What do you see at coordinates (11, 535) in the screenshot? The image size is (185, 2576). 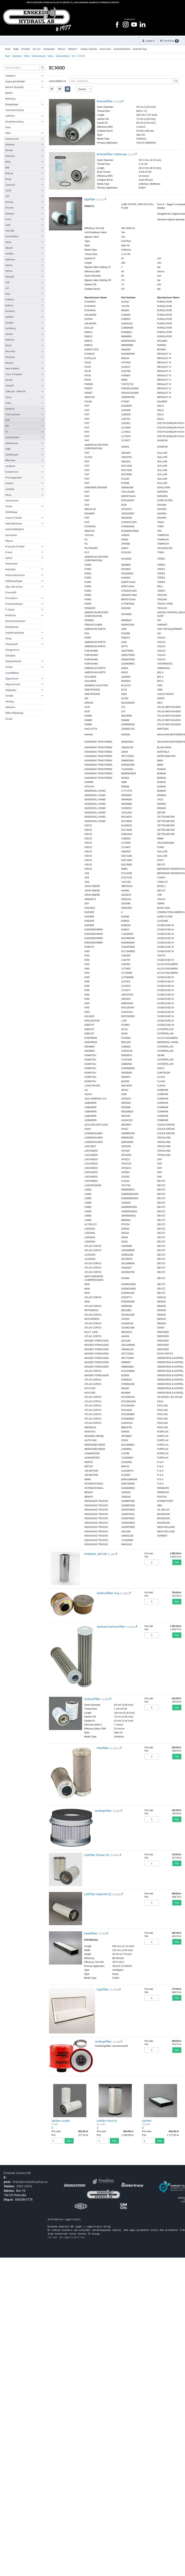 I see `Hosetainer` at bounding box center [11, 535].